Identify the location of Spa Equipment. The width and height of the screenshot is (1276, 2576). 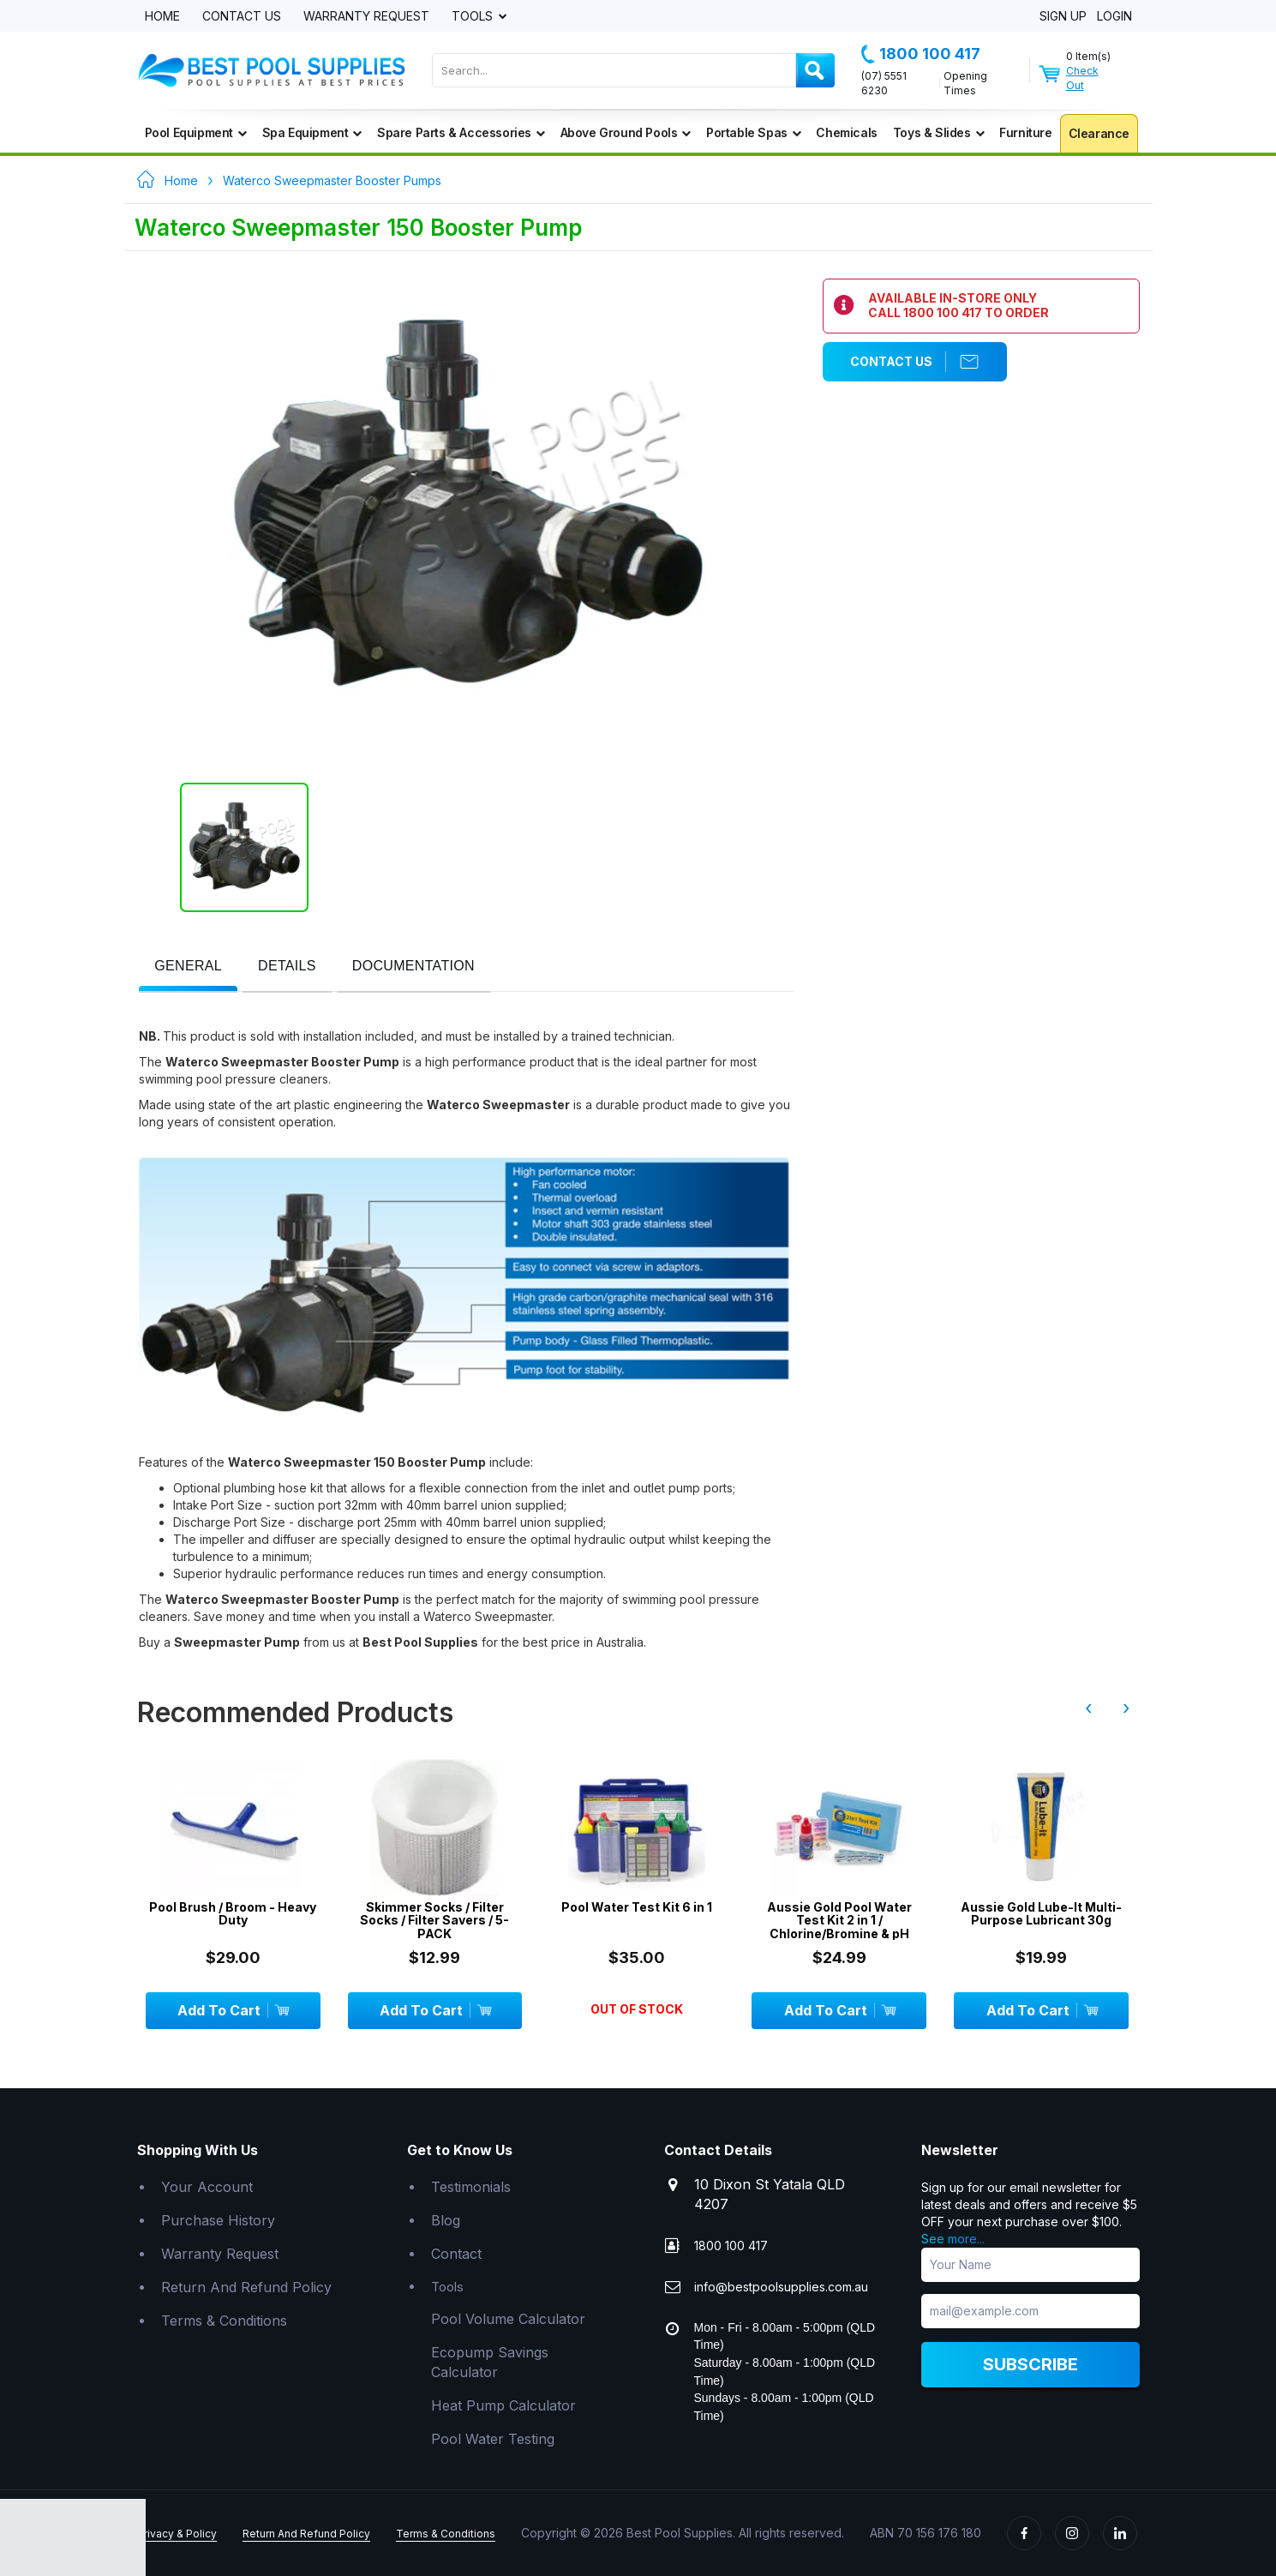
(312, 132).